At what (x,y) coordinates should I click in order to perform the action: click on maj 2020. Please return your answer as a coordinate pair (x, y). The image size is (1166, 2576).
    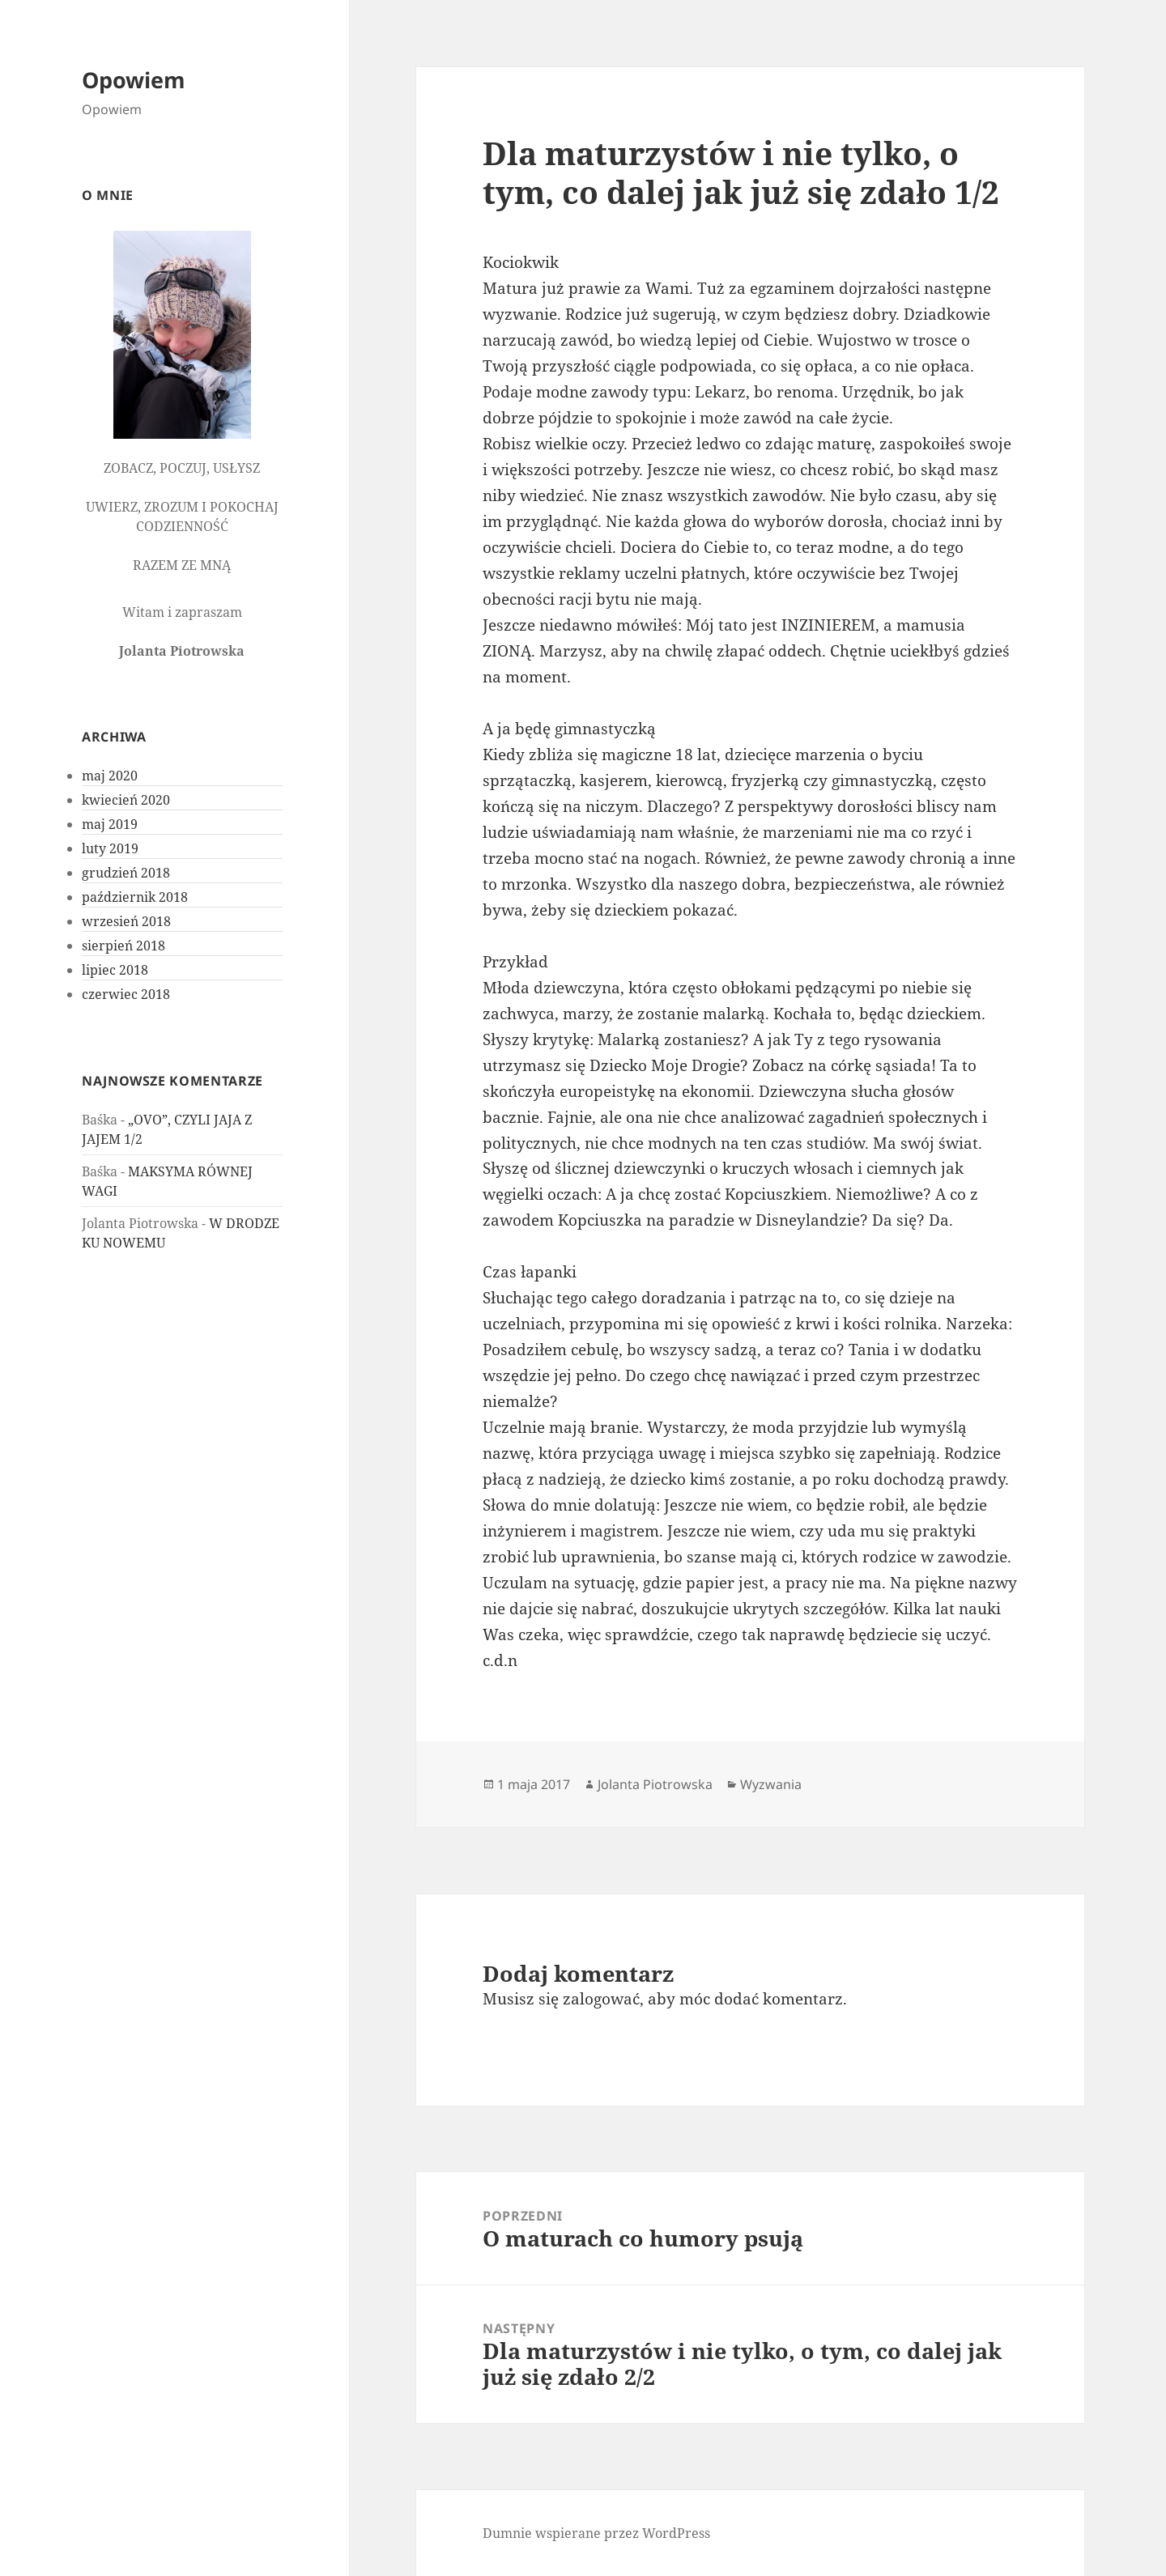
    Looking at the image, I should click on (110, 775).